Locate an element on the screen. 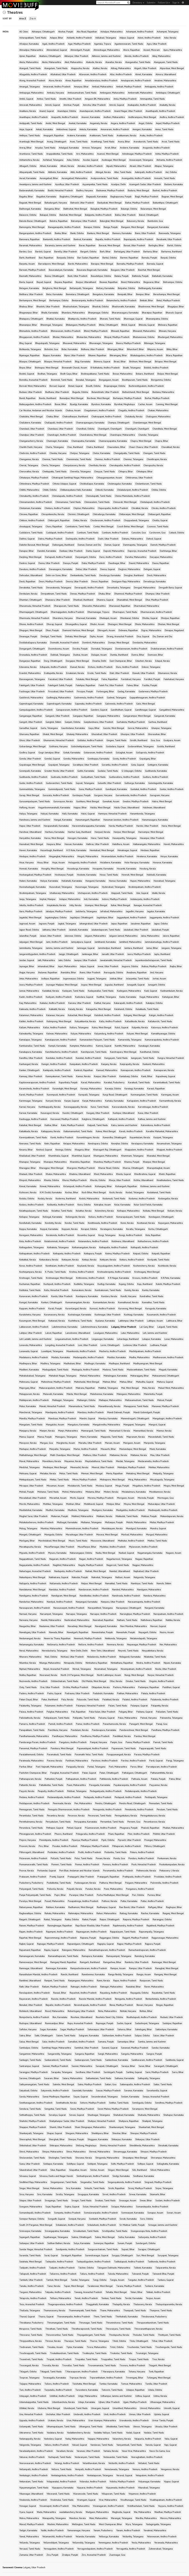  Kamalapuram, Andhra Pradesh is located at coordinates (60, 1039).